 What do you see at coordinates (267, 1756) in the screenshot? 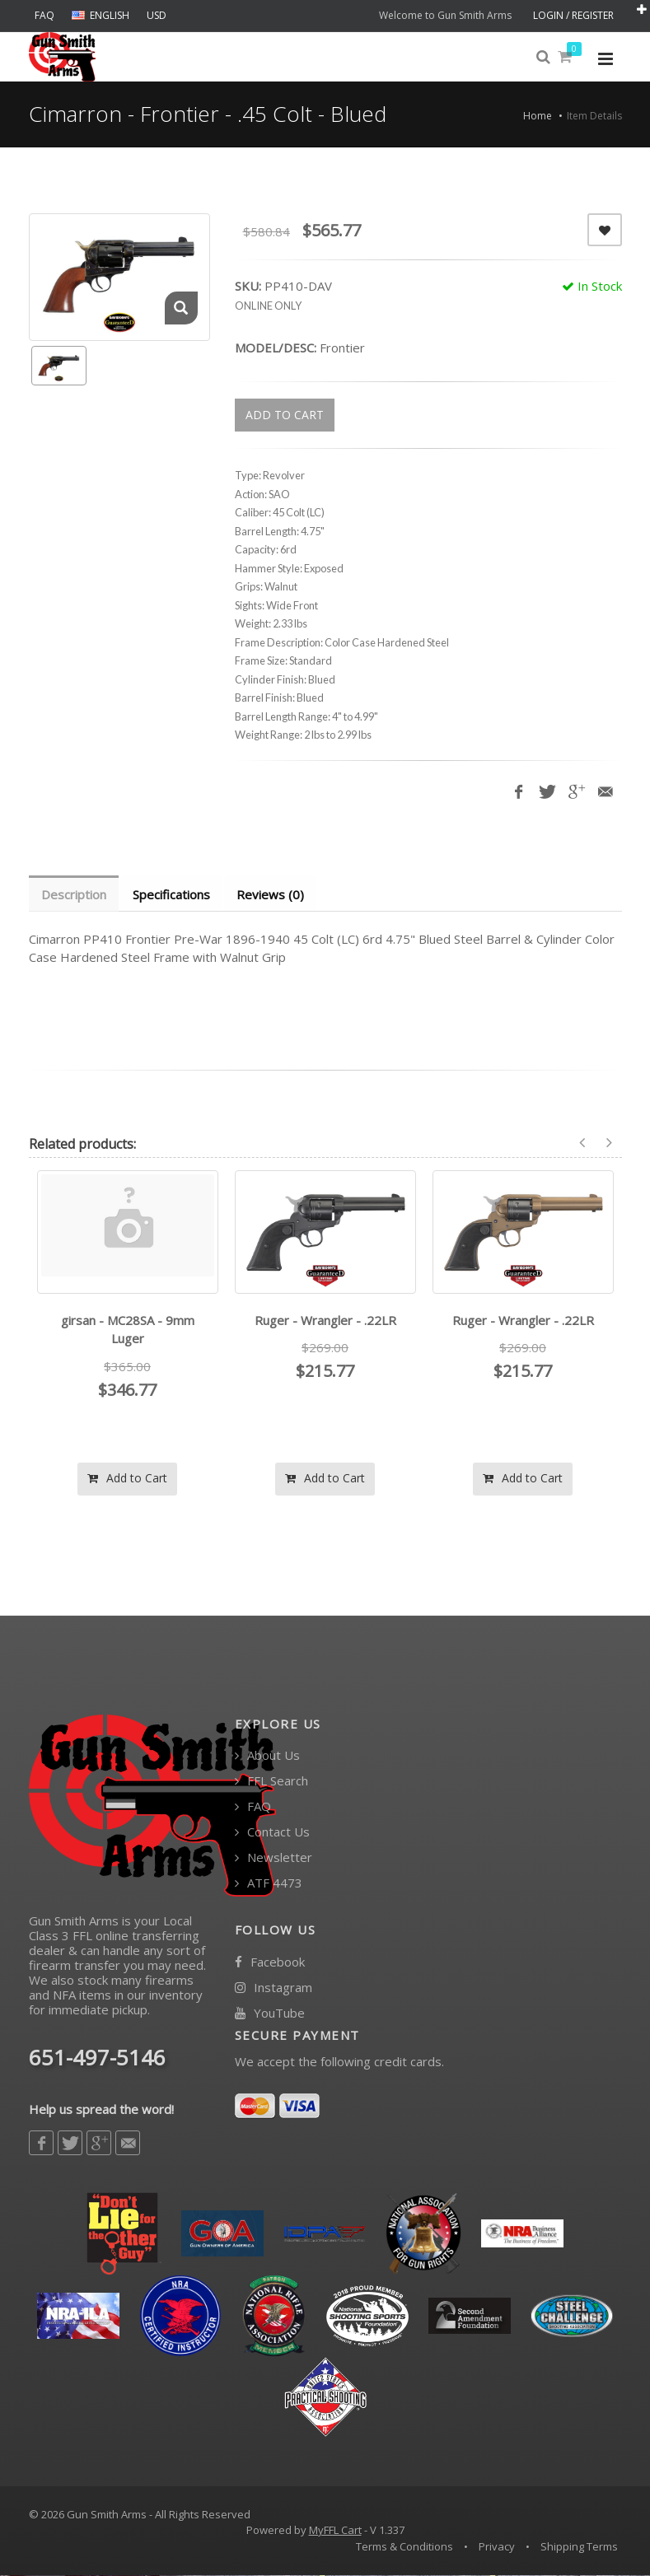
I see `About Us` at bounding box center [267, 1756].